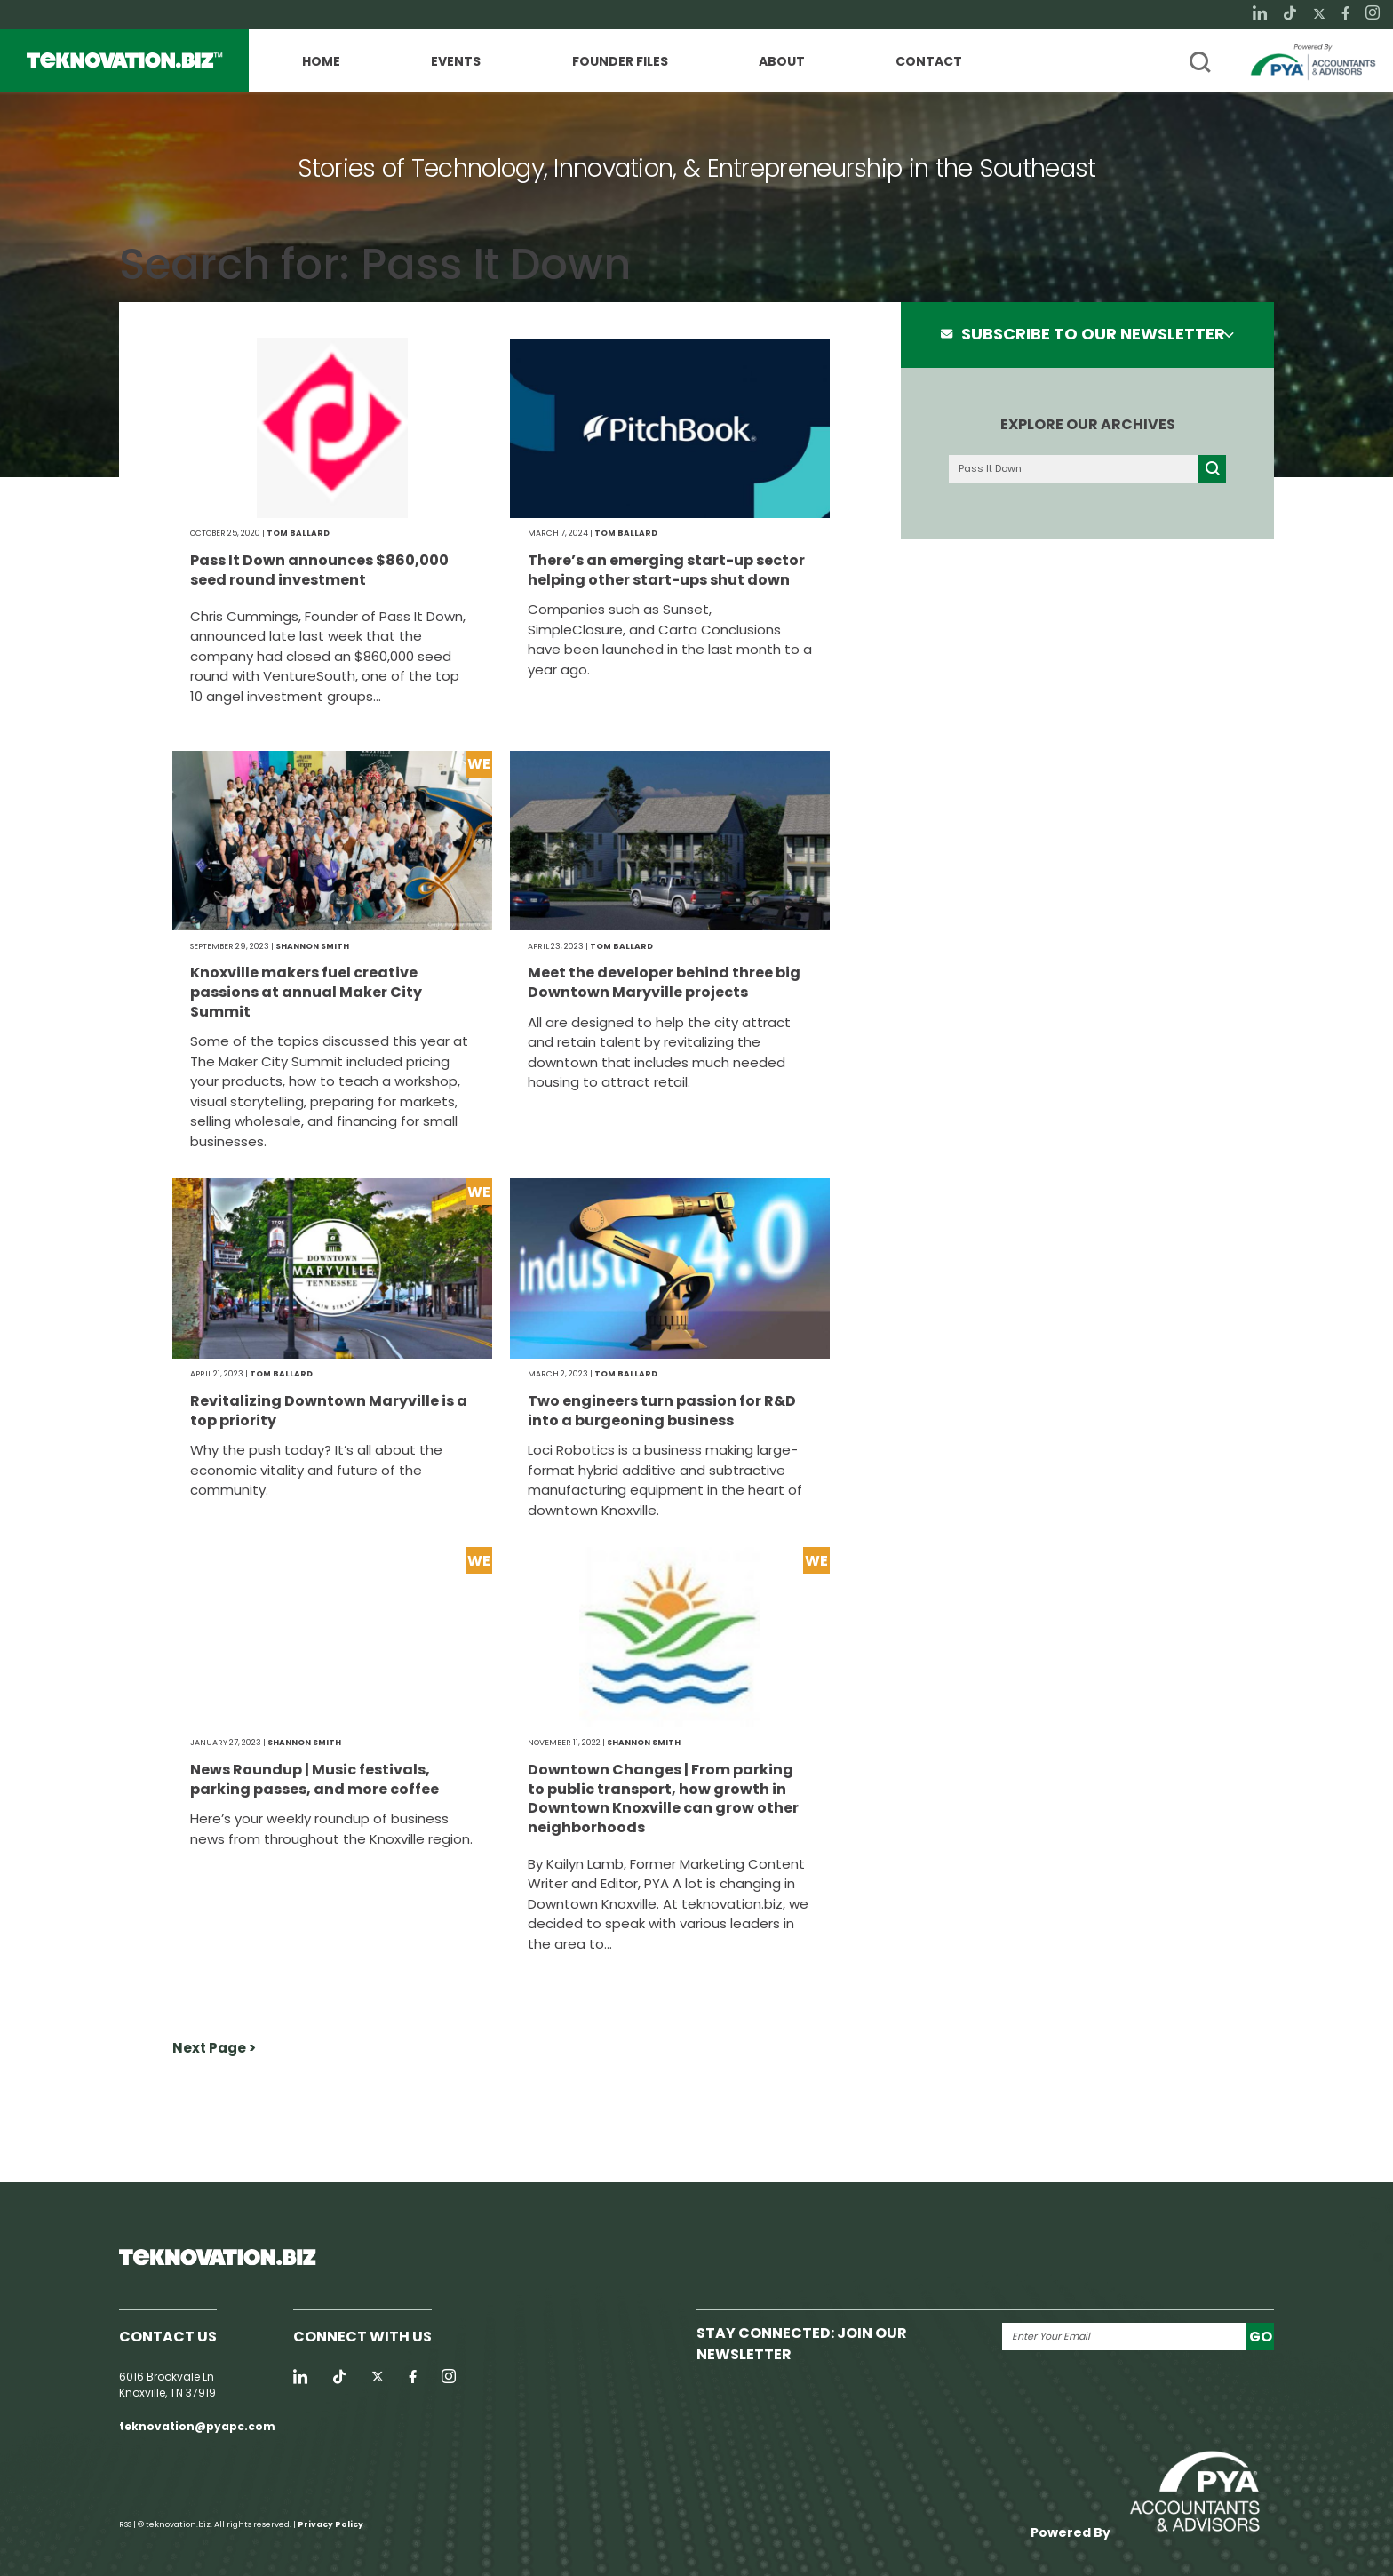 The width and height of the screenshot is (1393, 2576). I want to click on Downtown Changes | From parking to public transport, how growth in Downtown Knoxville can grow other neighborhoods, so click(663, 1798).